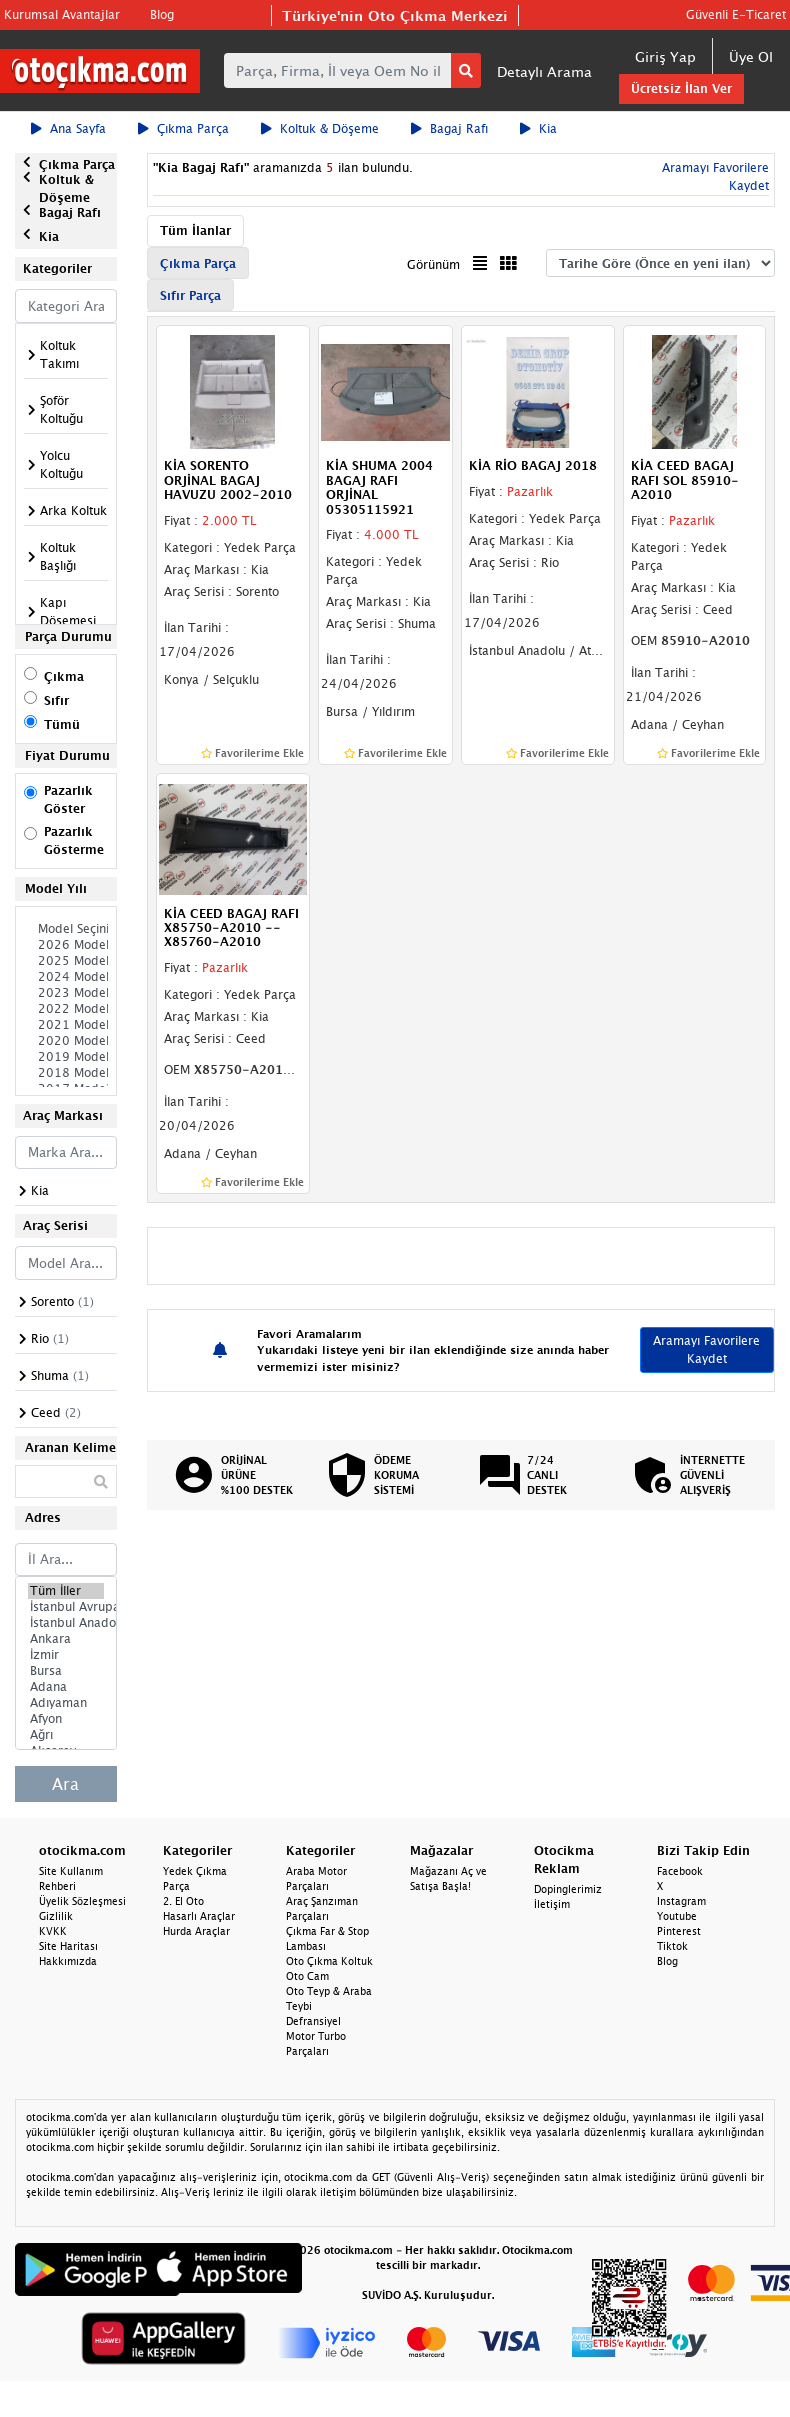 Image resolution: width=790 pixels, height=2417 pixels. Describe the element at coordinates (66, 1041) in the screenshot. I see `2020 Model` at that location.